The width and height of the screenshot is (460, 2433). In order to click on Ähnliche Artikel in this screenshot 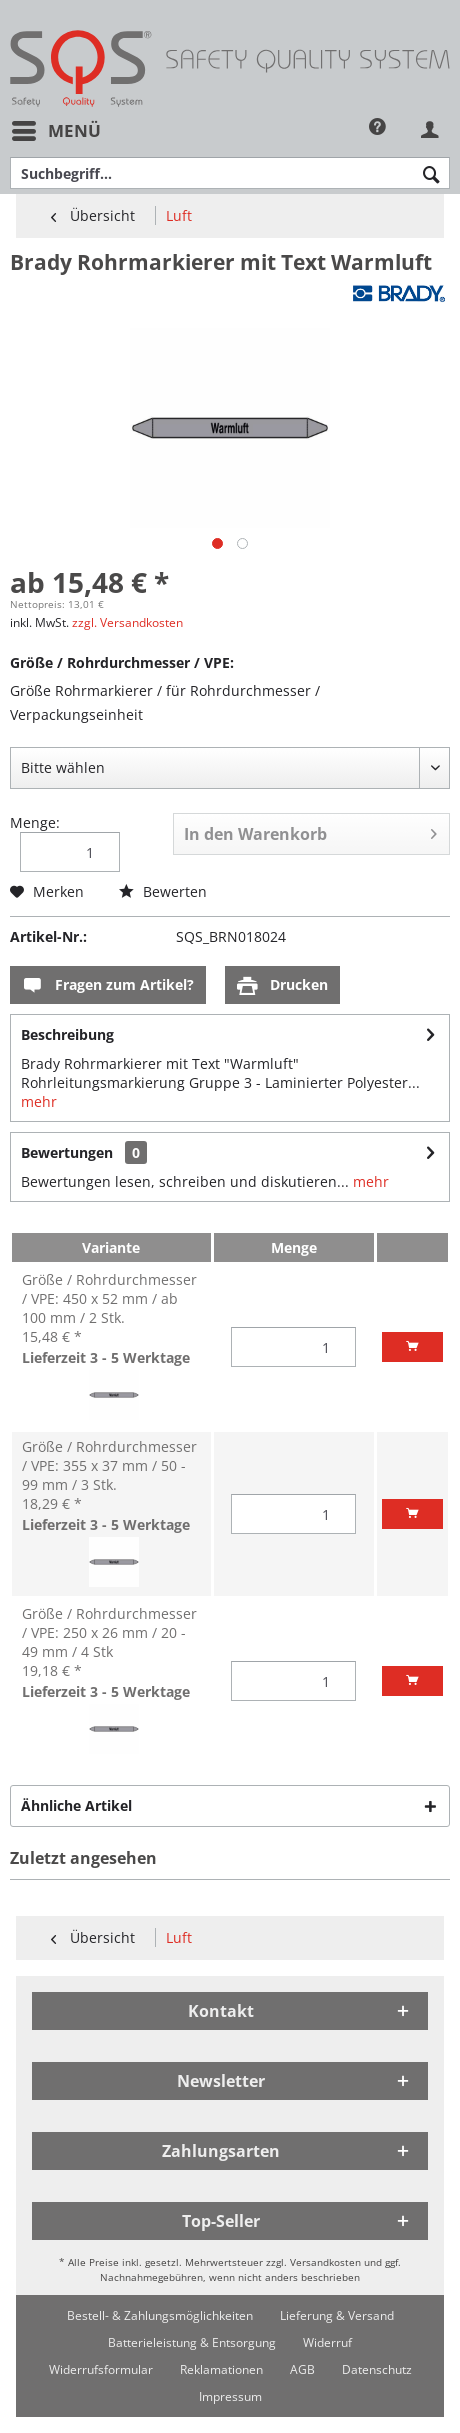, I will do `click(76, 1805)`.